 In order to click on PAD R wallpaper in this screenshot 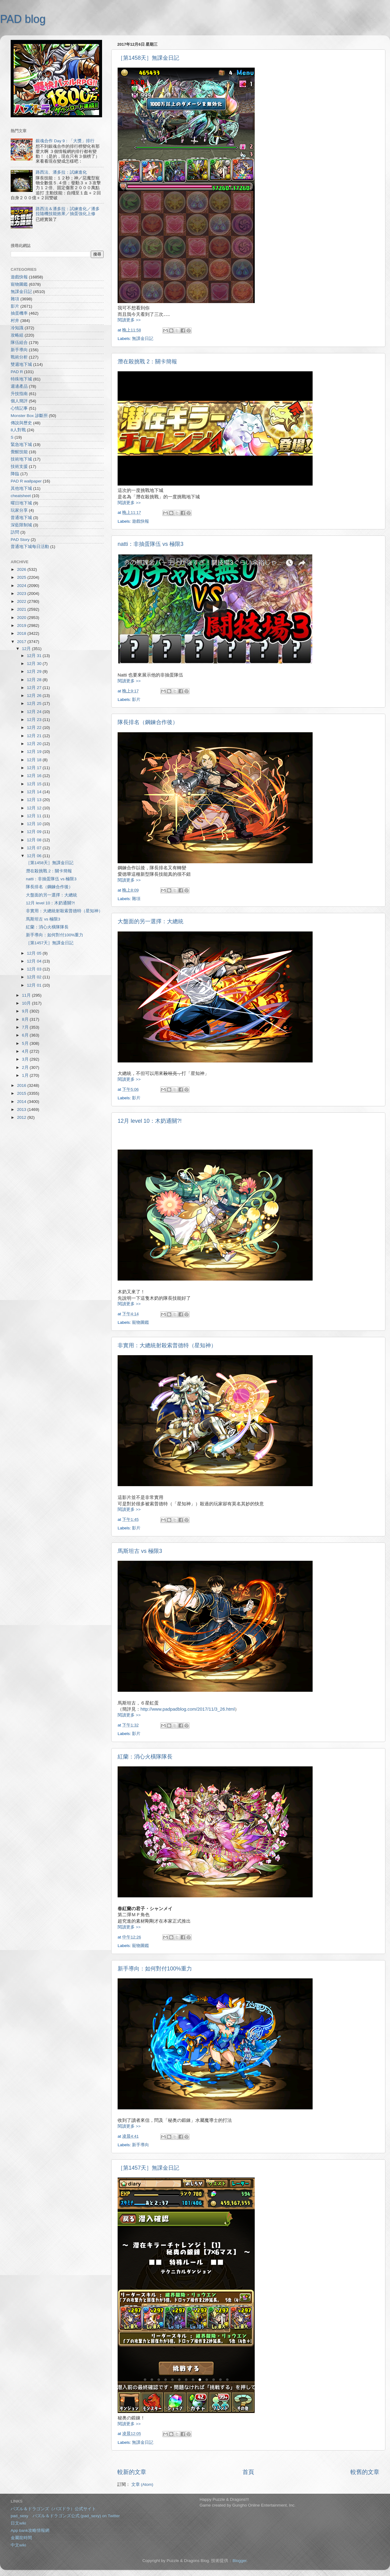, I will do `click(26, 481)`.